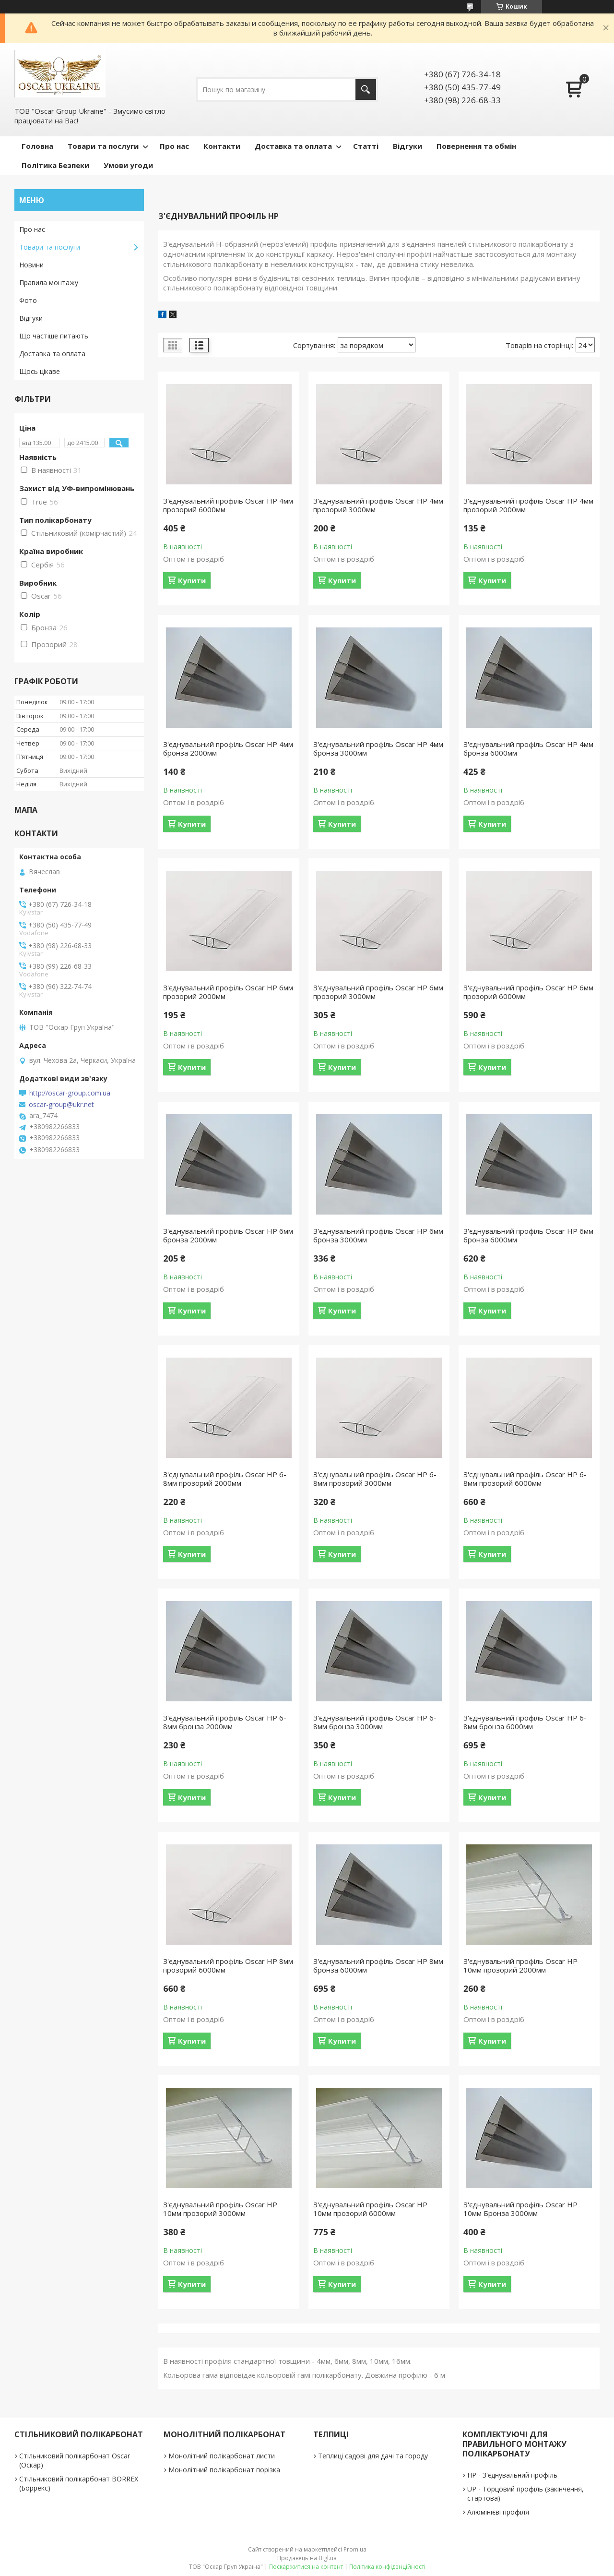 The height and width of the screenshot is (2576, 614). Describe the element at coordinates (498, 2511) in the screenshot. I see `Алюмінієві профіля` at that location.